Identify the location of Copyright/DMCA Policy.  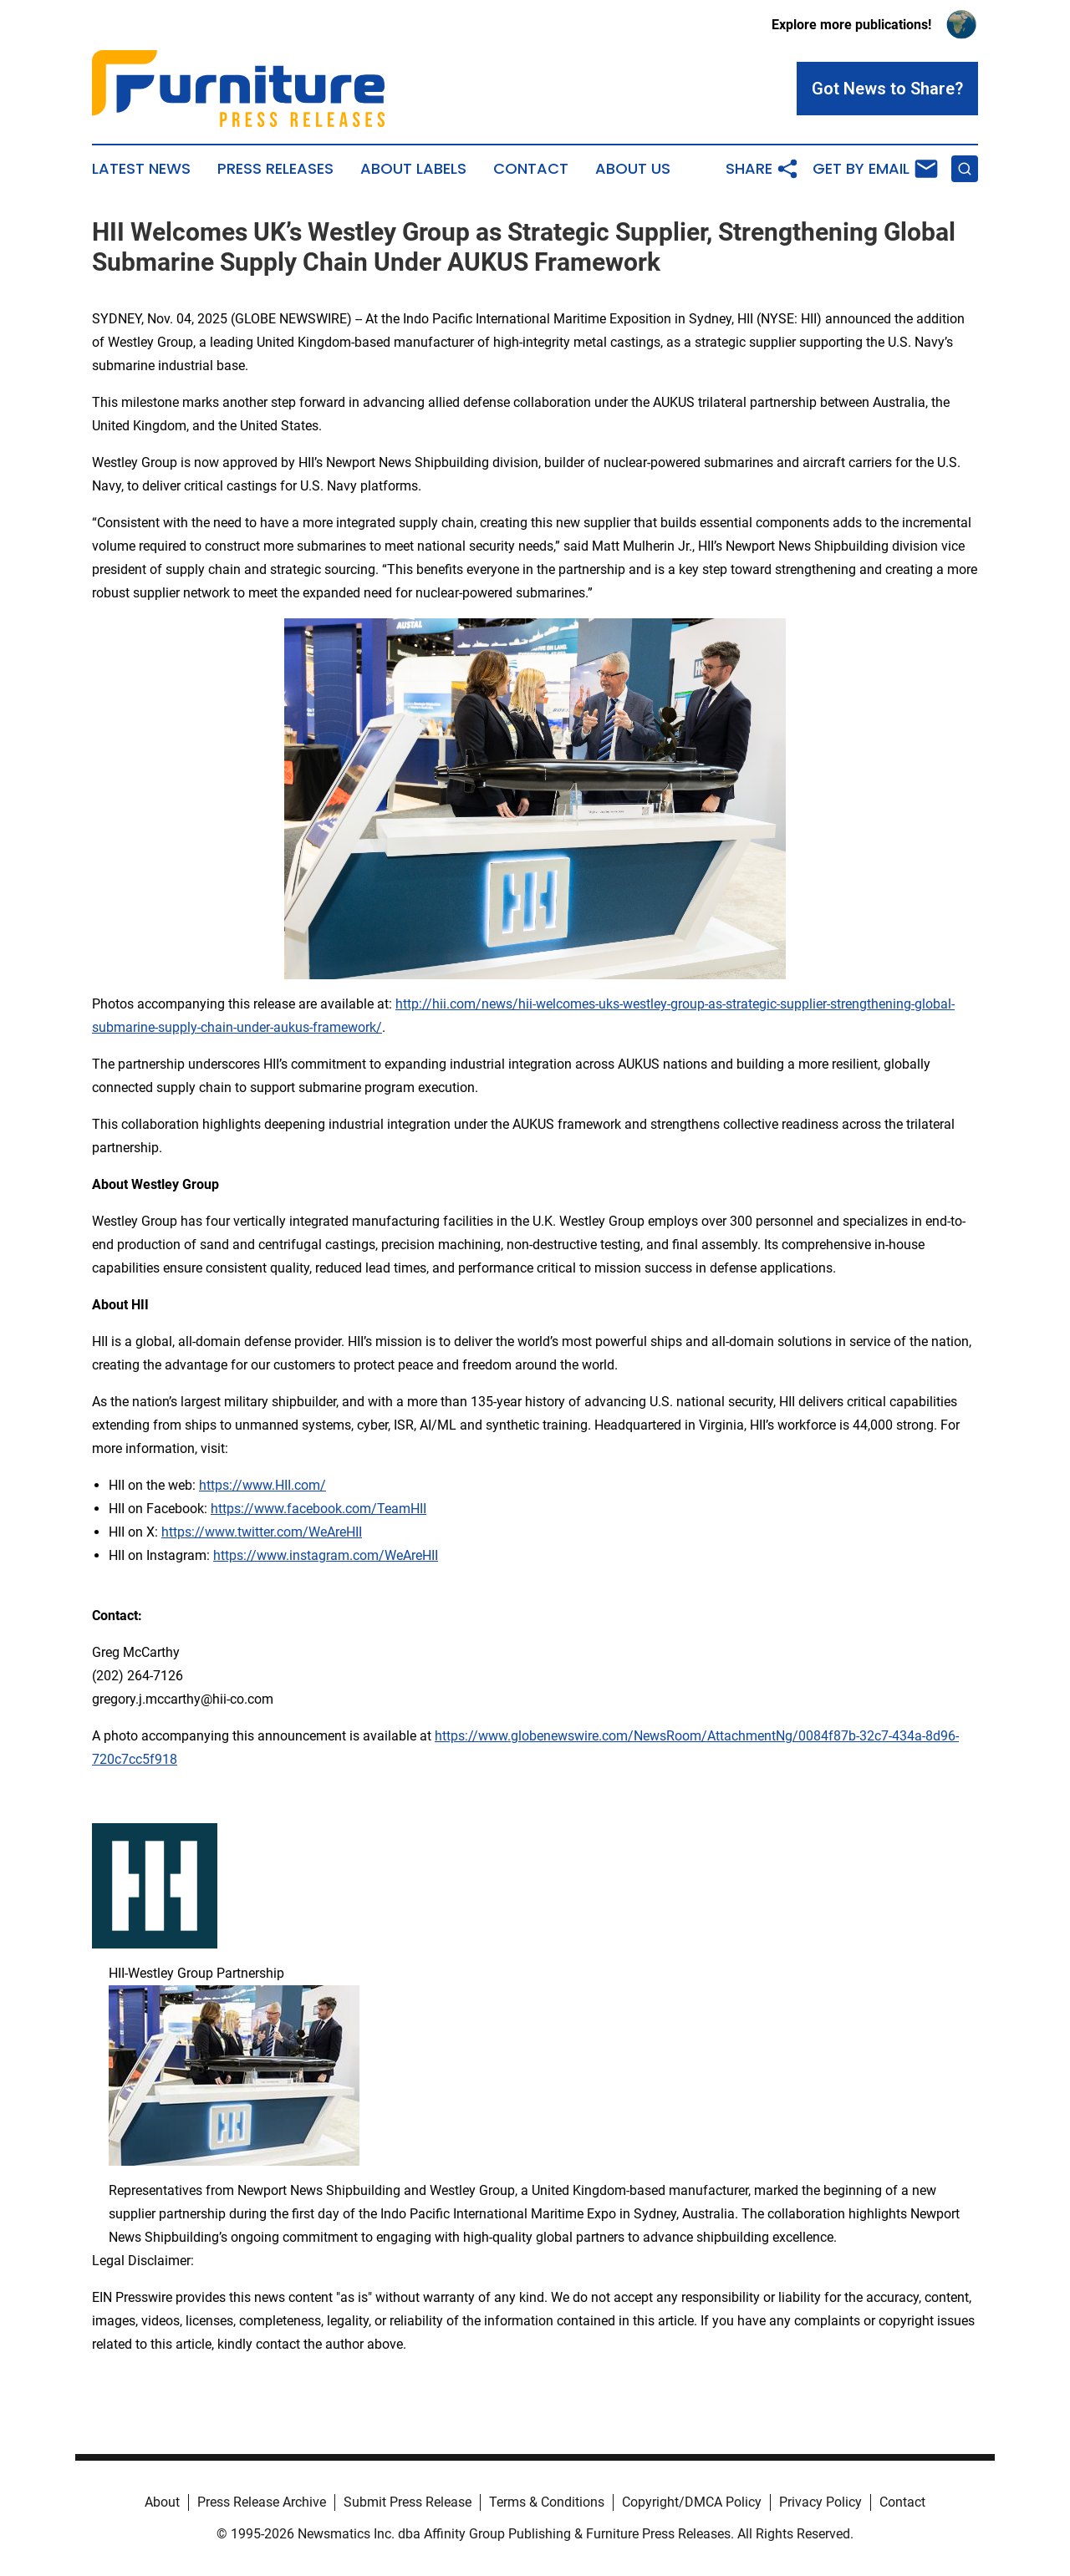
(692, 2502).